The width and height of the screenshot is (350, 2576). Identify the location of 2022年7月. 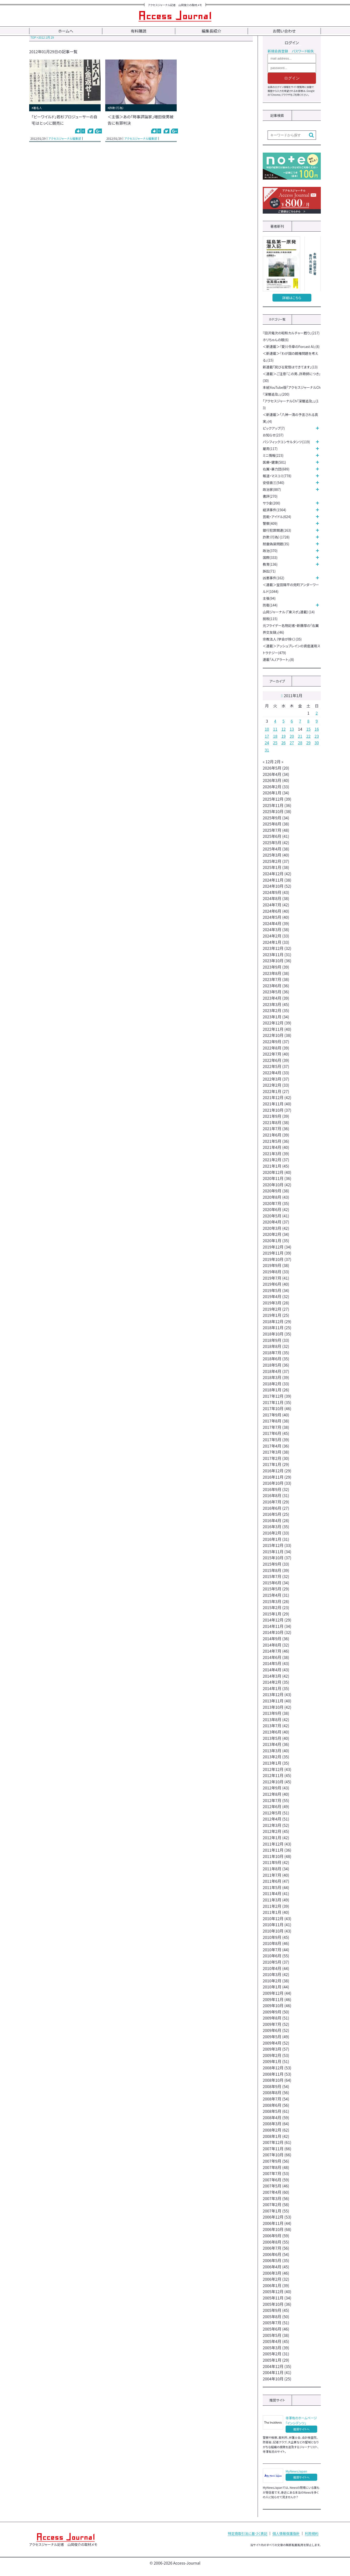
(272, 1061).